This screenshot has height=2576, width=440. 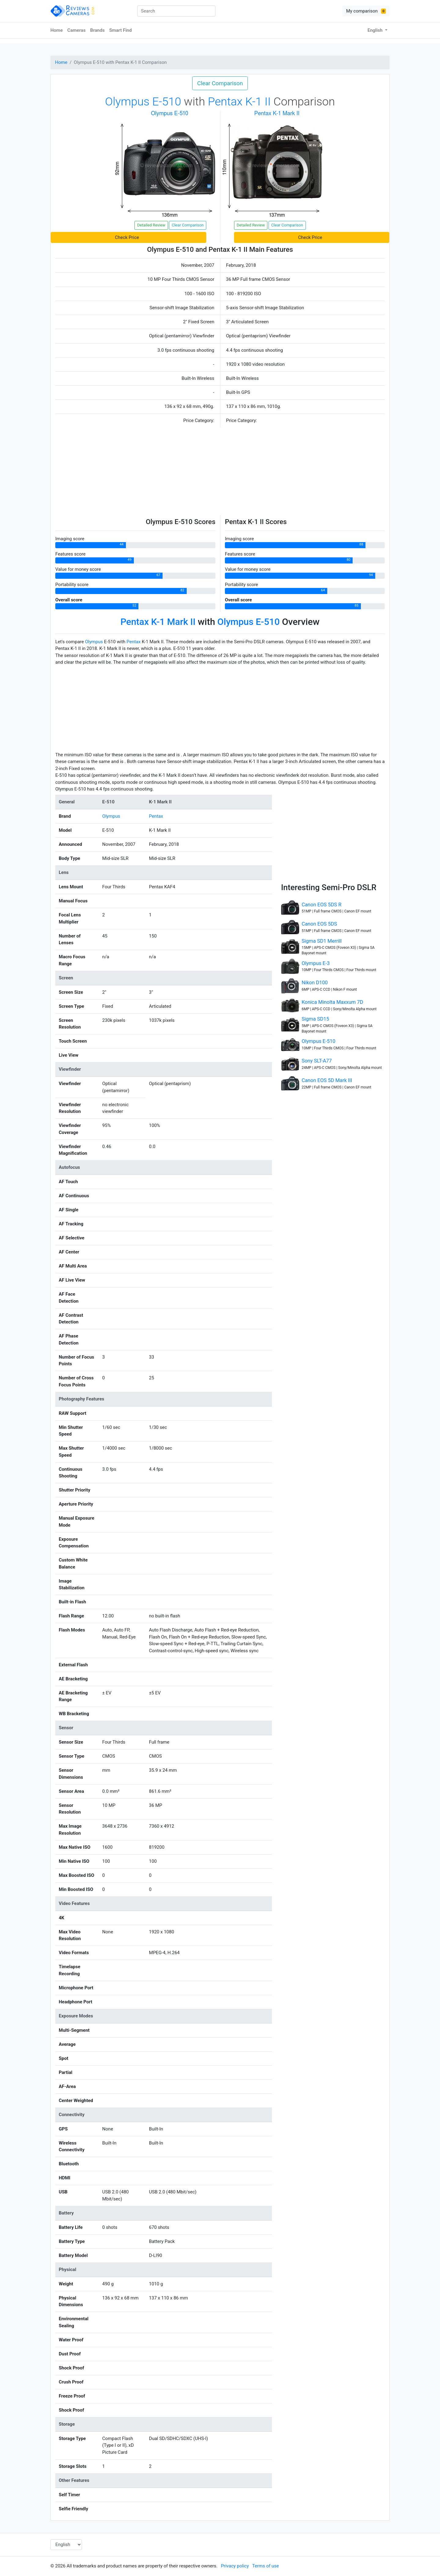 What do you see at coordinates (76, 30) in the screenshot?
I see `Cameras` at bounding box center [76, 30].